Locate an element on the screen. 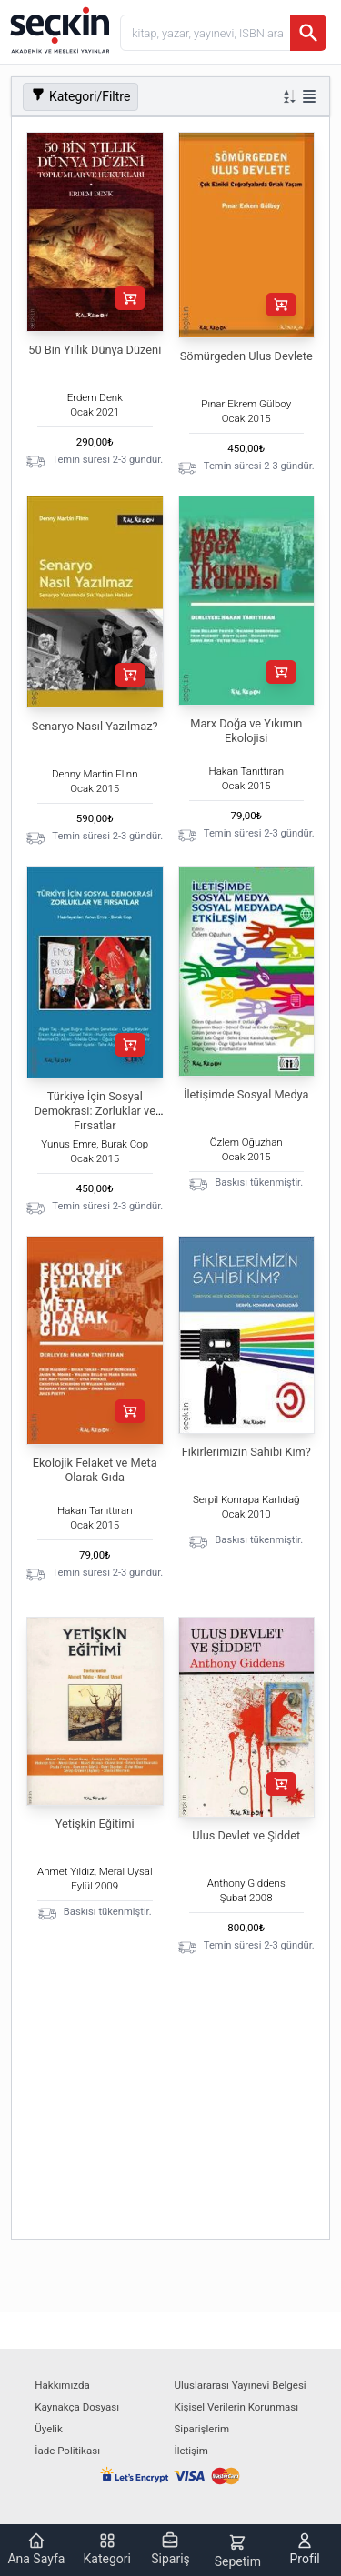 This screenshot has height=2576, width=341. Kişisel Verilerin Korunması is located at coordinates (237, 2407).